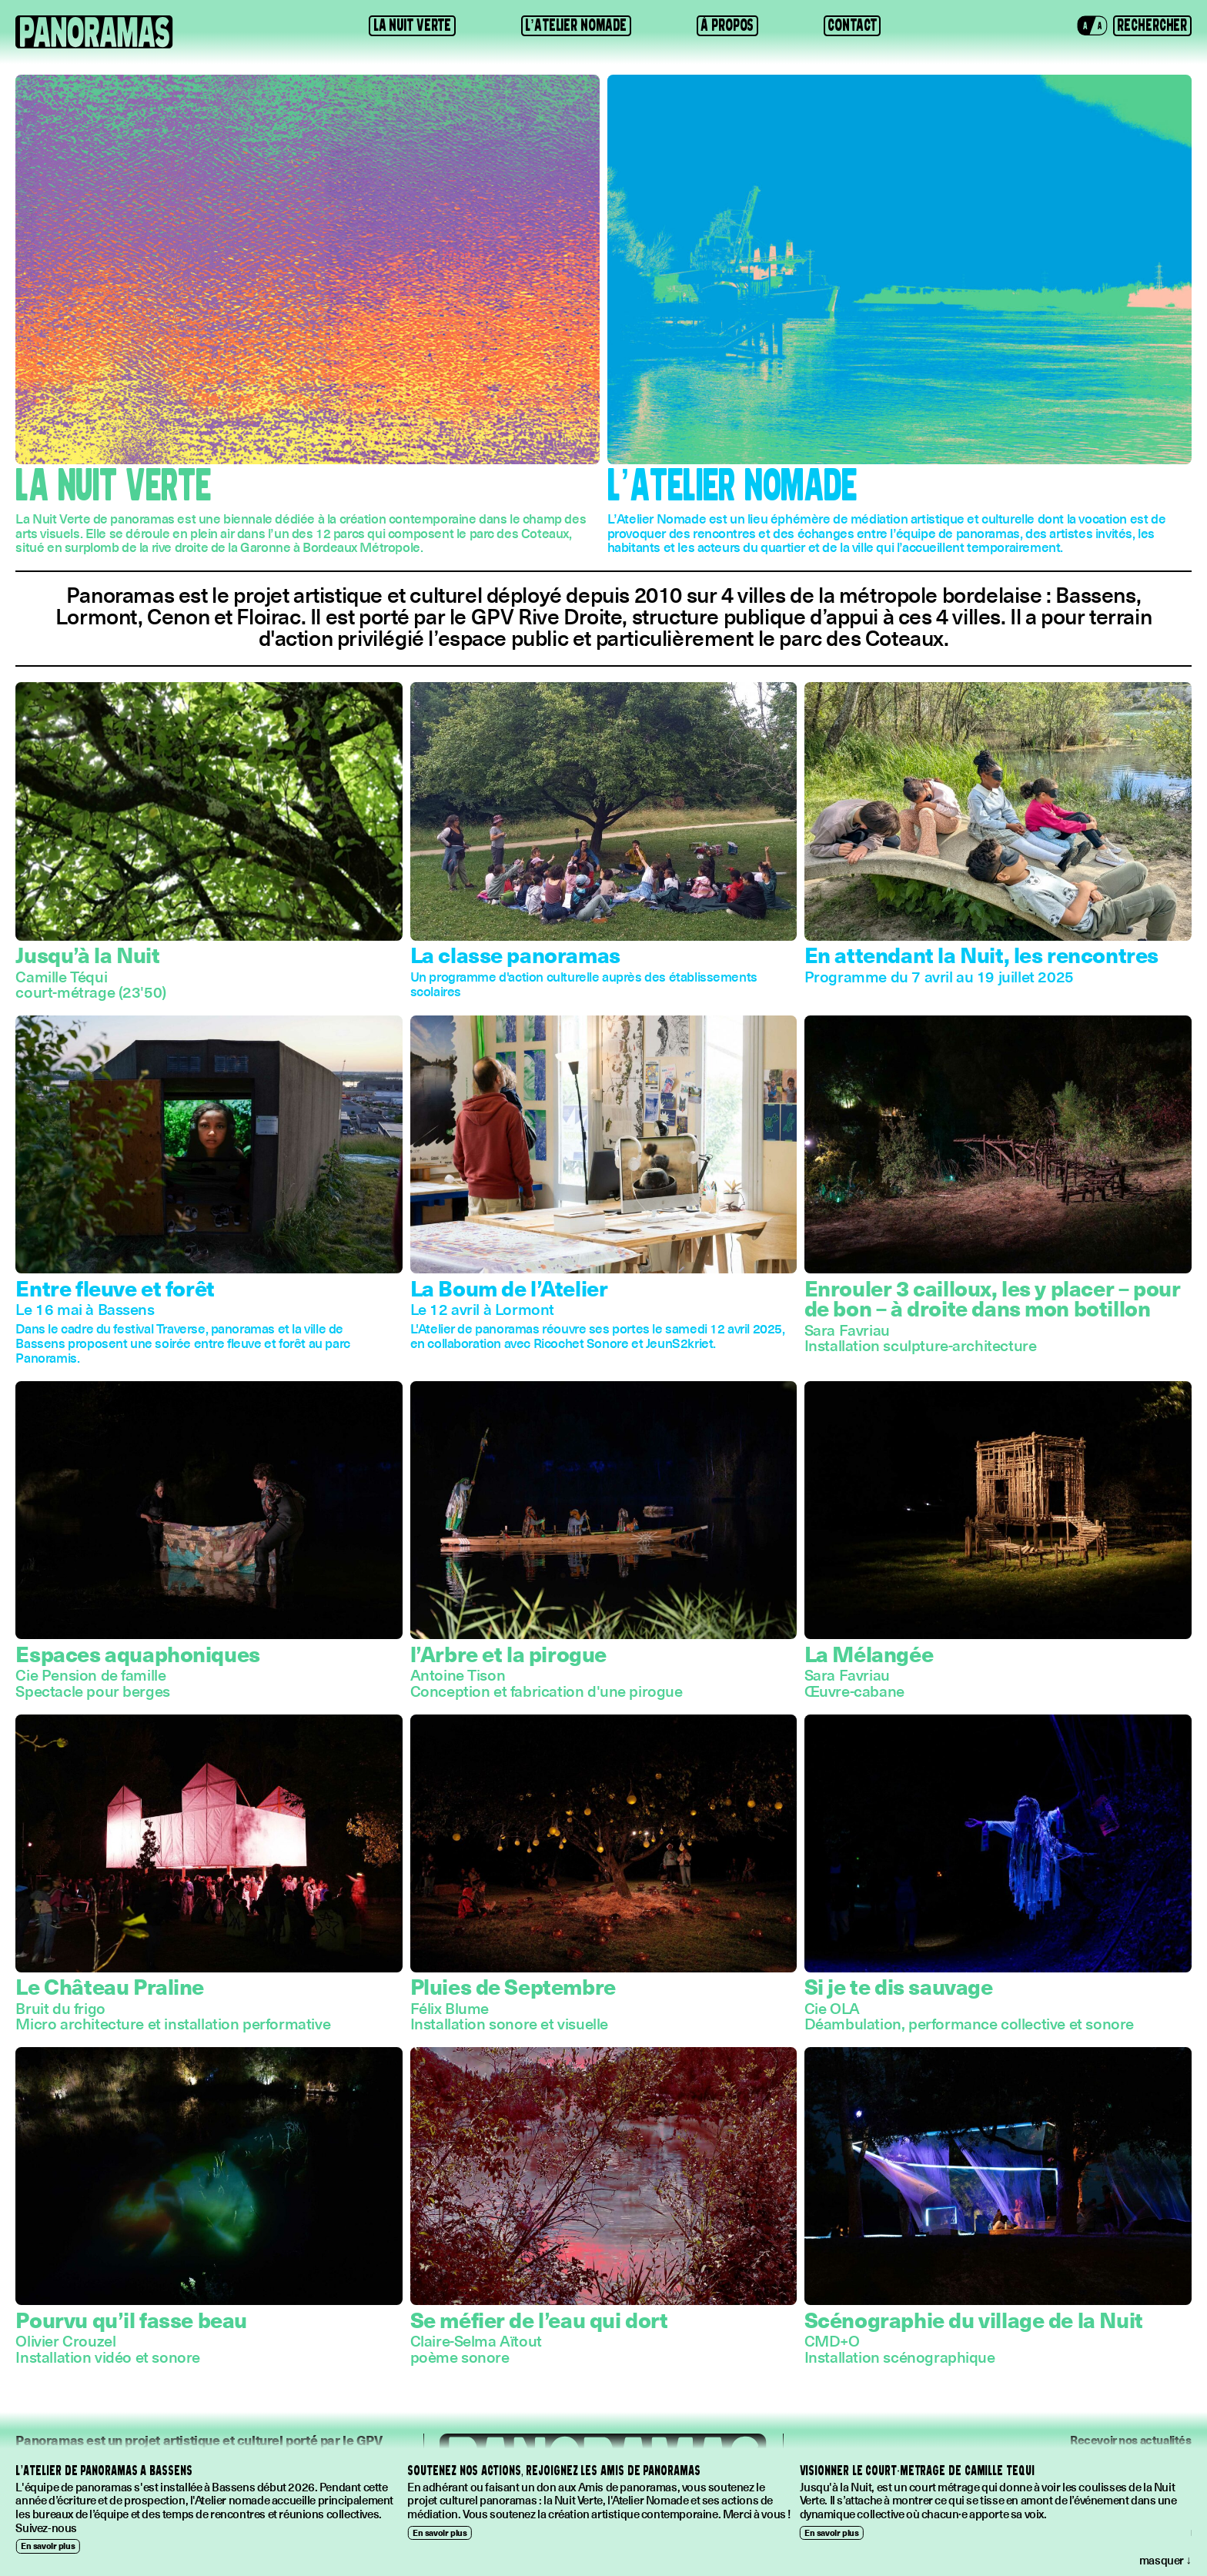 This screenshot has width=1207, height=2576. What do you see at coordinates (898, 1986) in the screenshot?
I see `Si je te dis sauvage` at bounding box center [898, 1986].